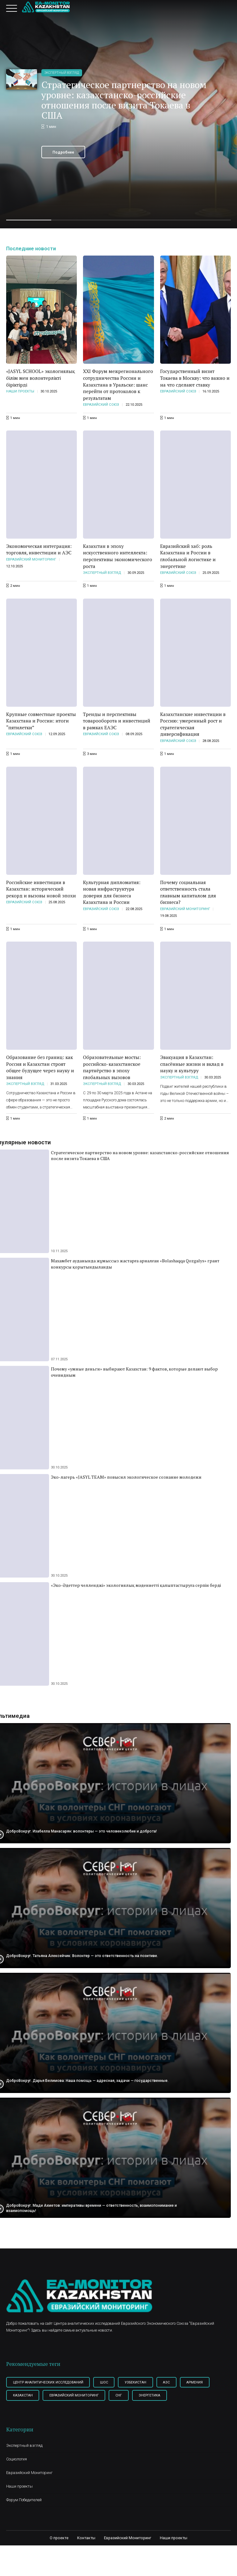 The height and width of the screenshot is (2576, 237). I want to click on Контакты, so click(86, 2539).